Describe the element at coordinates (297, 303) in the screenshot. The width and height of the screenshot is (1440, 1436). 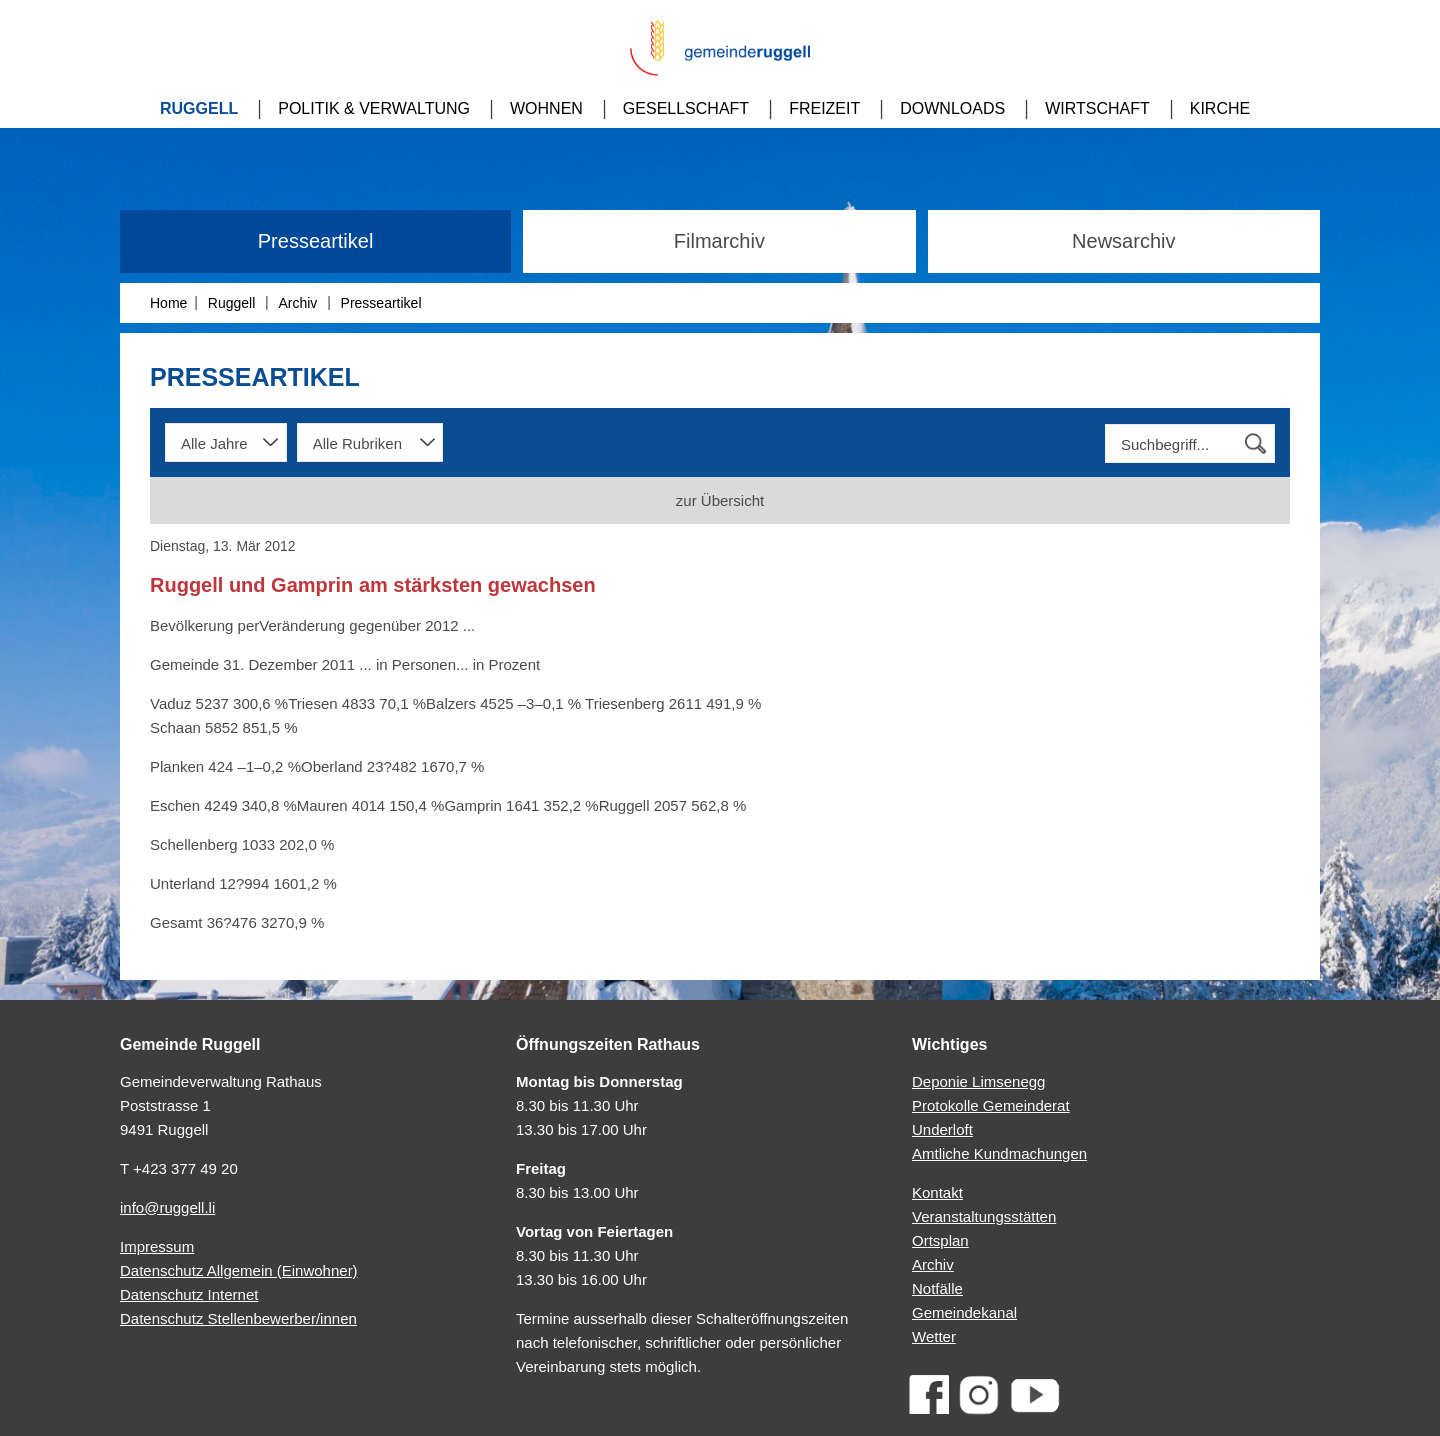
I see `Archiv` at that location.